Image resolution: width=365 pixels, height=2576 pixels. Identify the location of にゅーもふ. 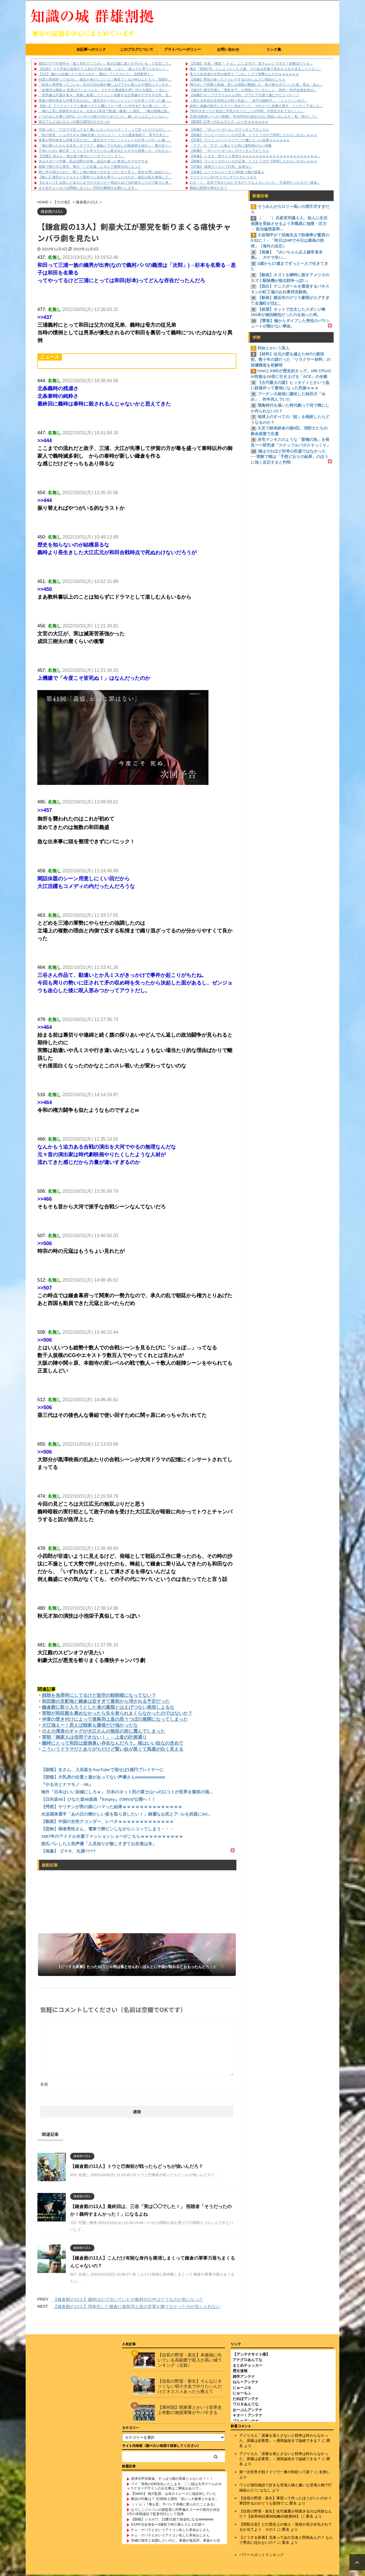
(242, 2394).